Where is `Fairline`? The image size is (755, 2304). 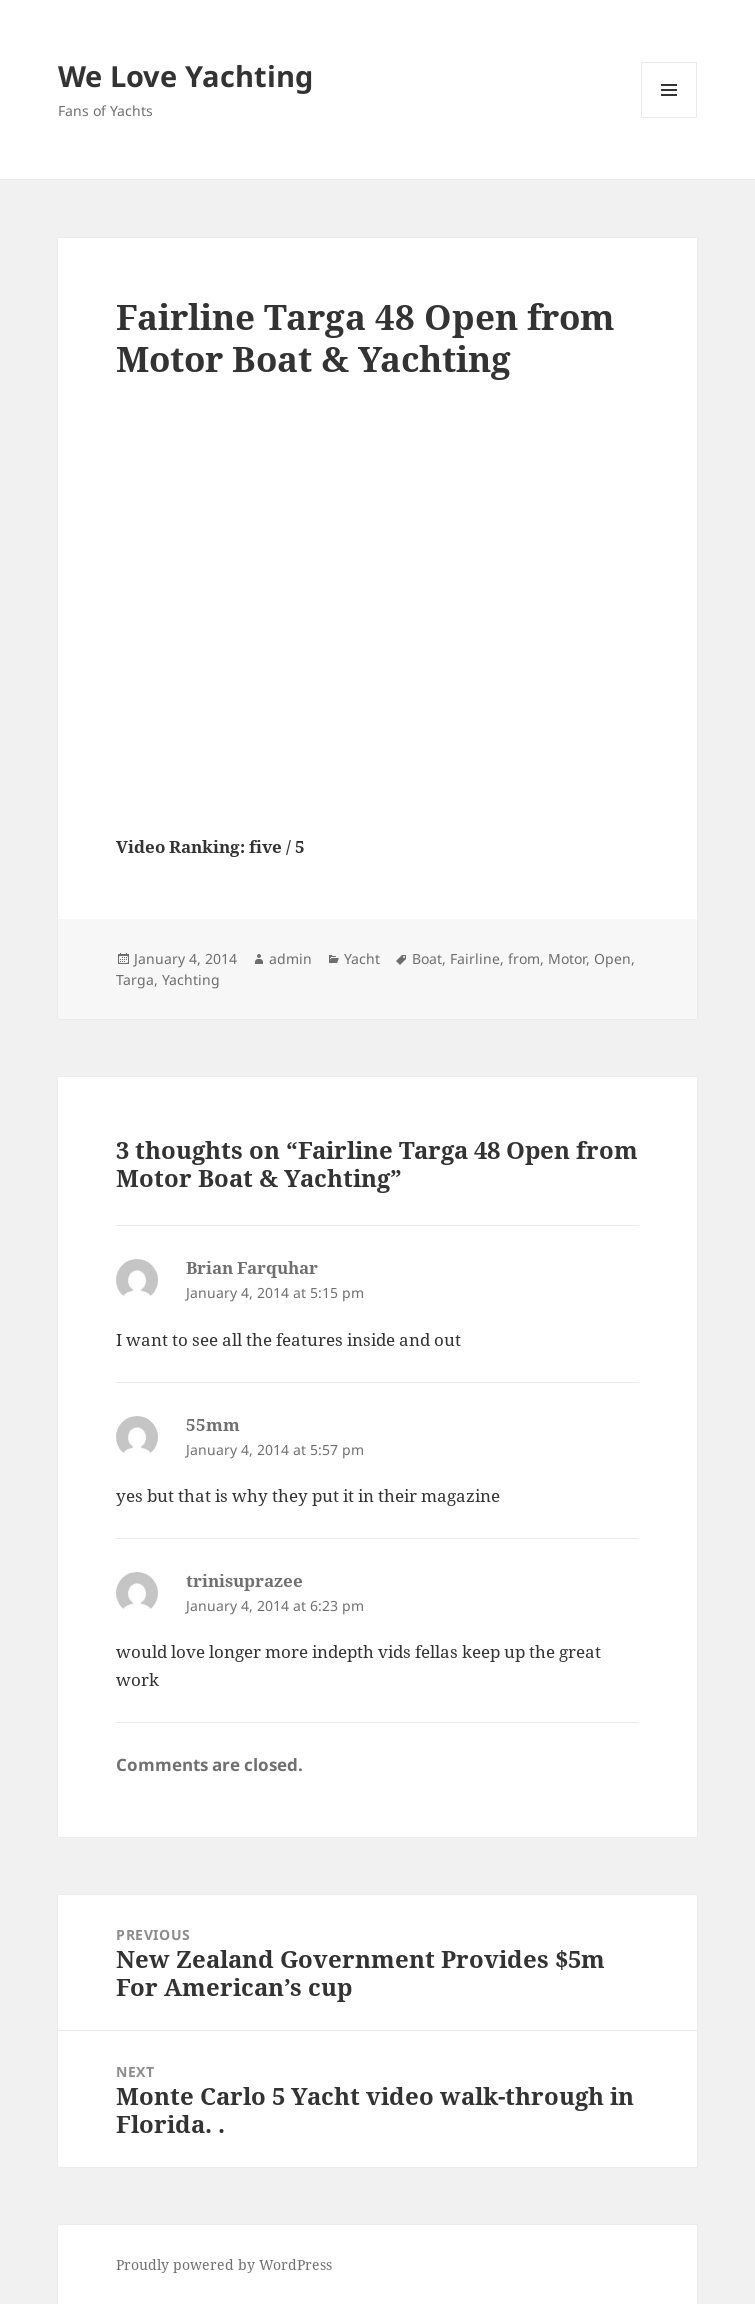
Fairline is located at coordinates (475, 958).